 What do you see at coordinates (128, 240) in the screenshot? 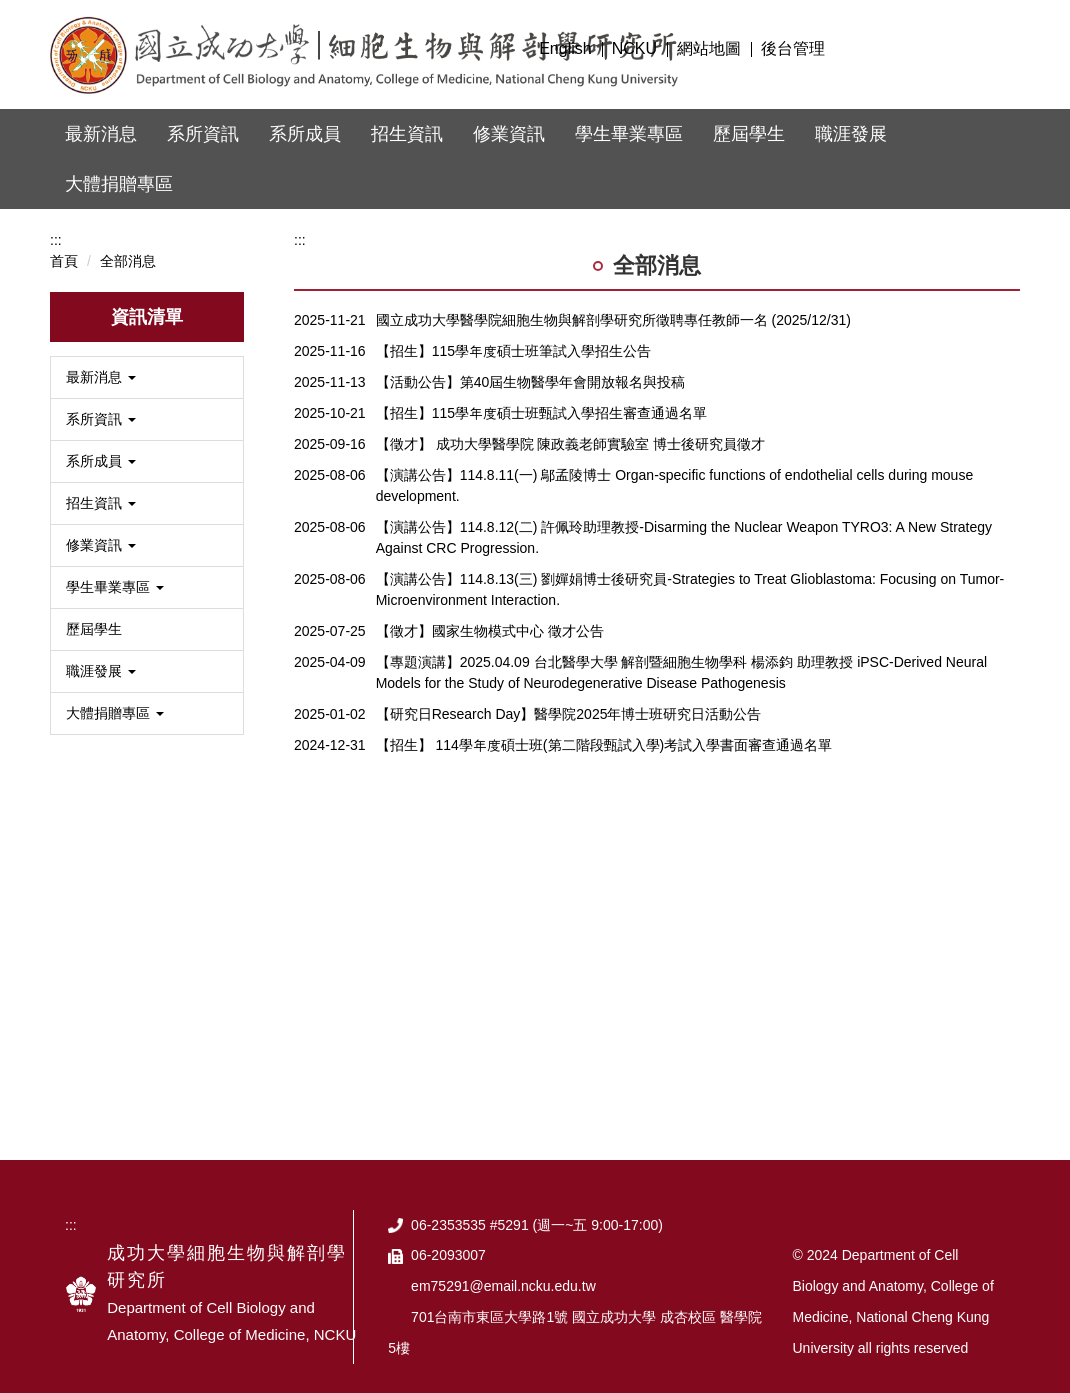
I see `全部消息` at bounding box center [128, 240].